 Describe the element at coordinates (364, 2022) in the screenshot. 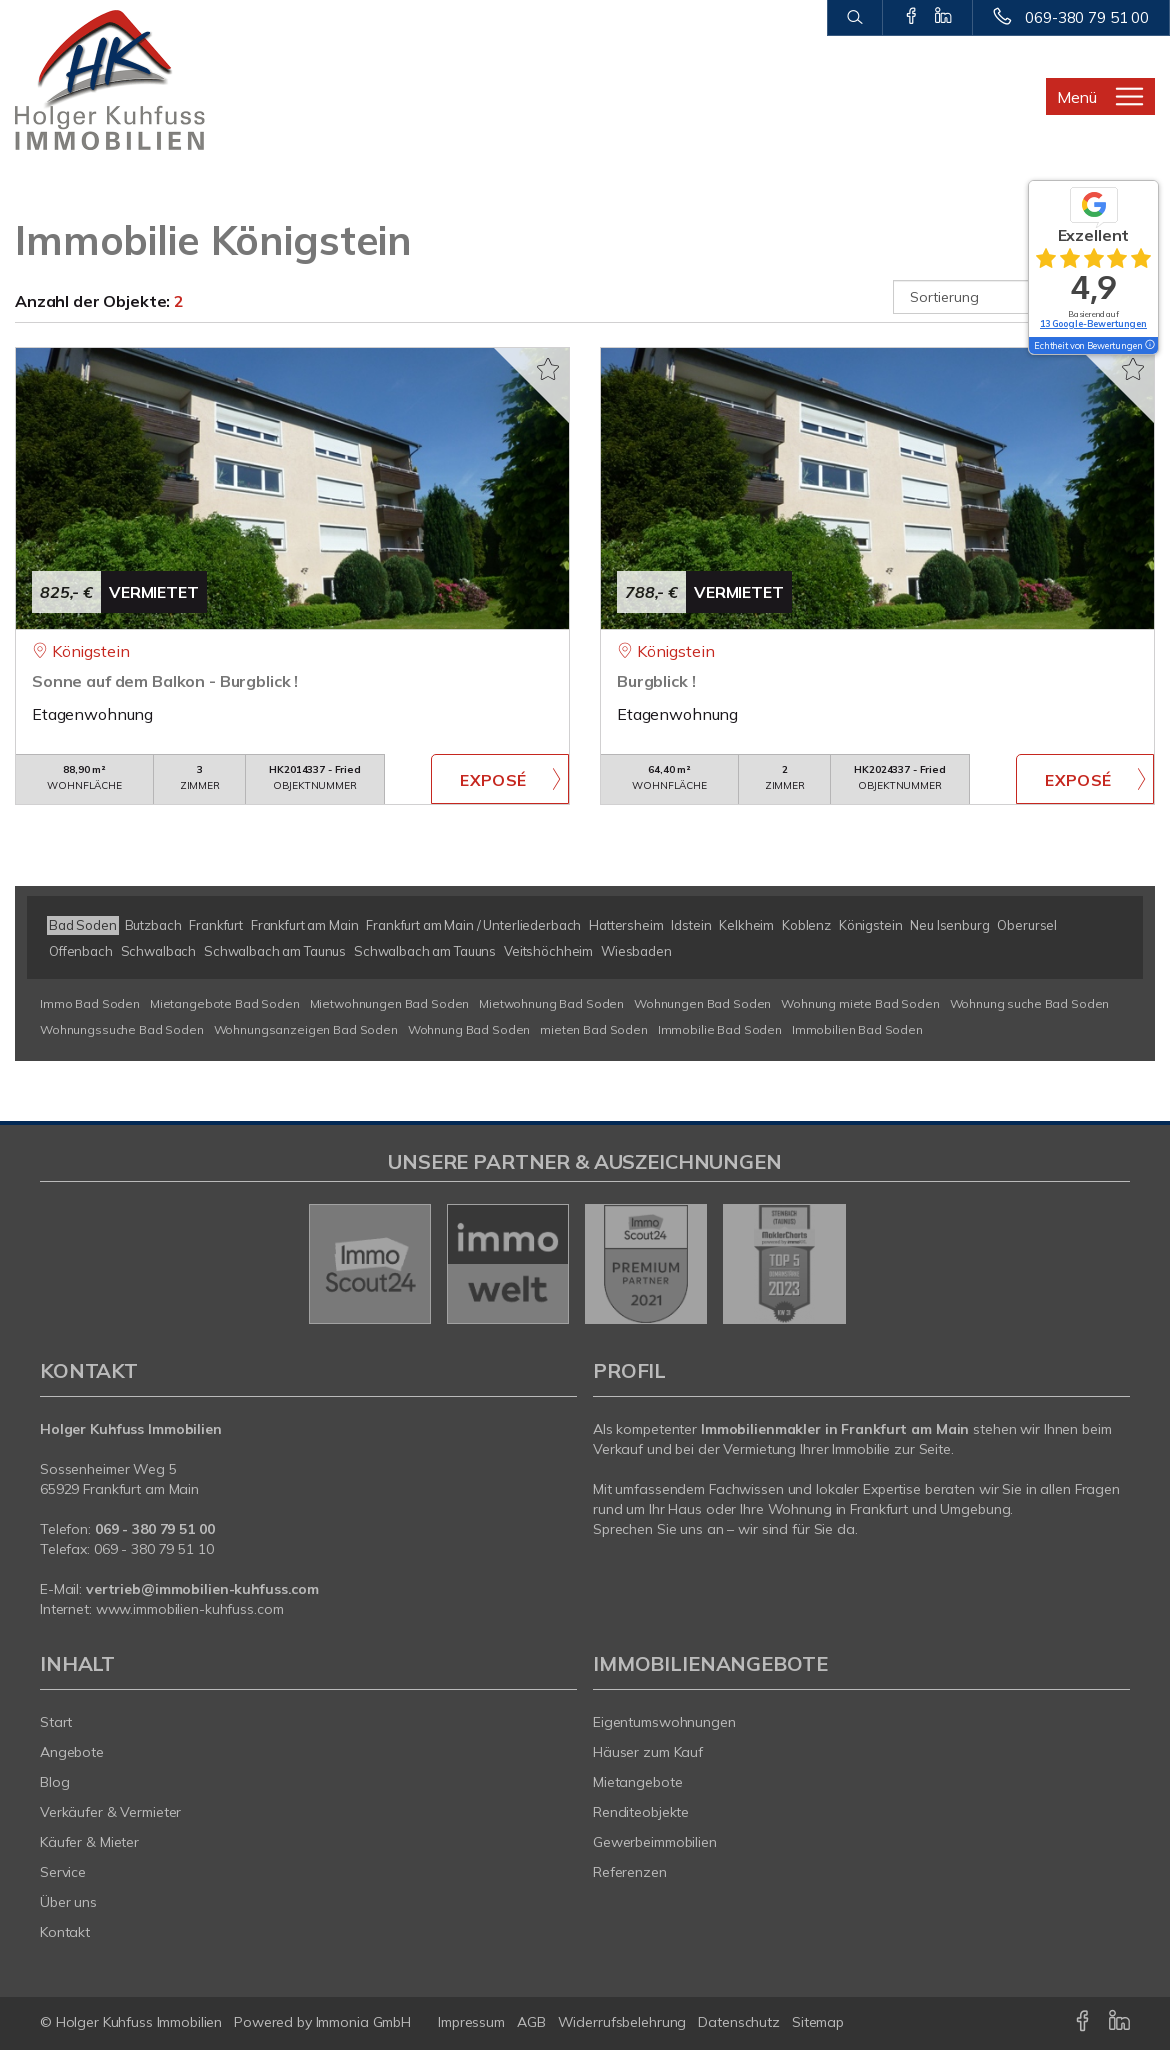

I see `Immonia GmbH` at that location.